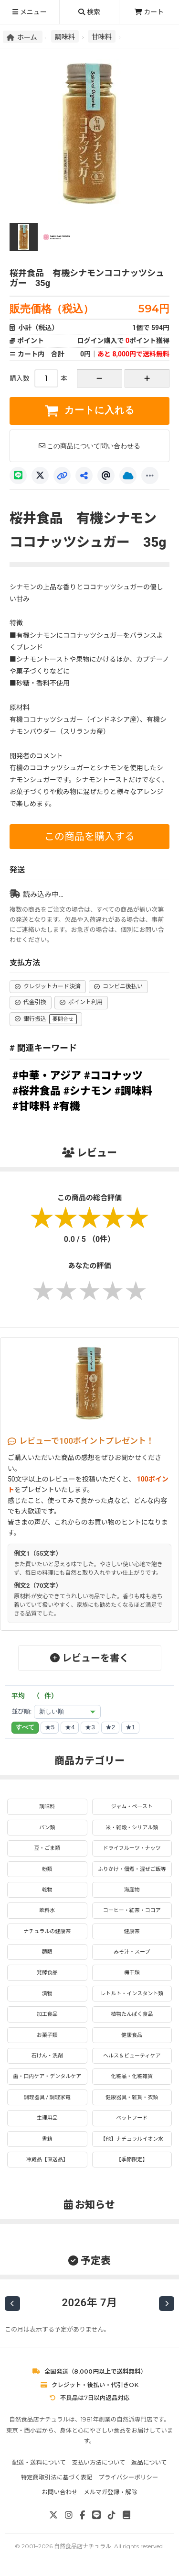 Image resolution: width=179 pixels, height=2576 pixels. Describe the element at coordinates (90, 446) in the screenshot. I see `この商品について問い合わせる` at that location.